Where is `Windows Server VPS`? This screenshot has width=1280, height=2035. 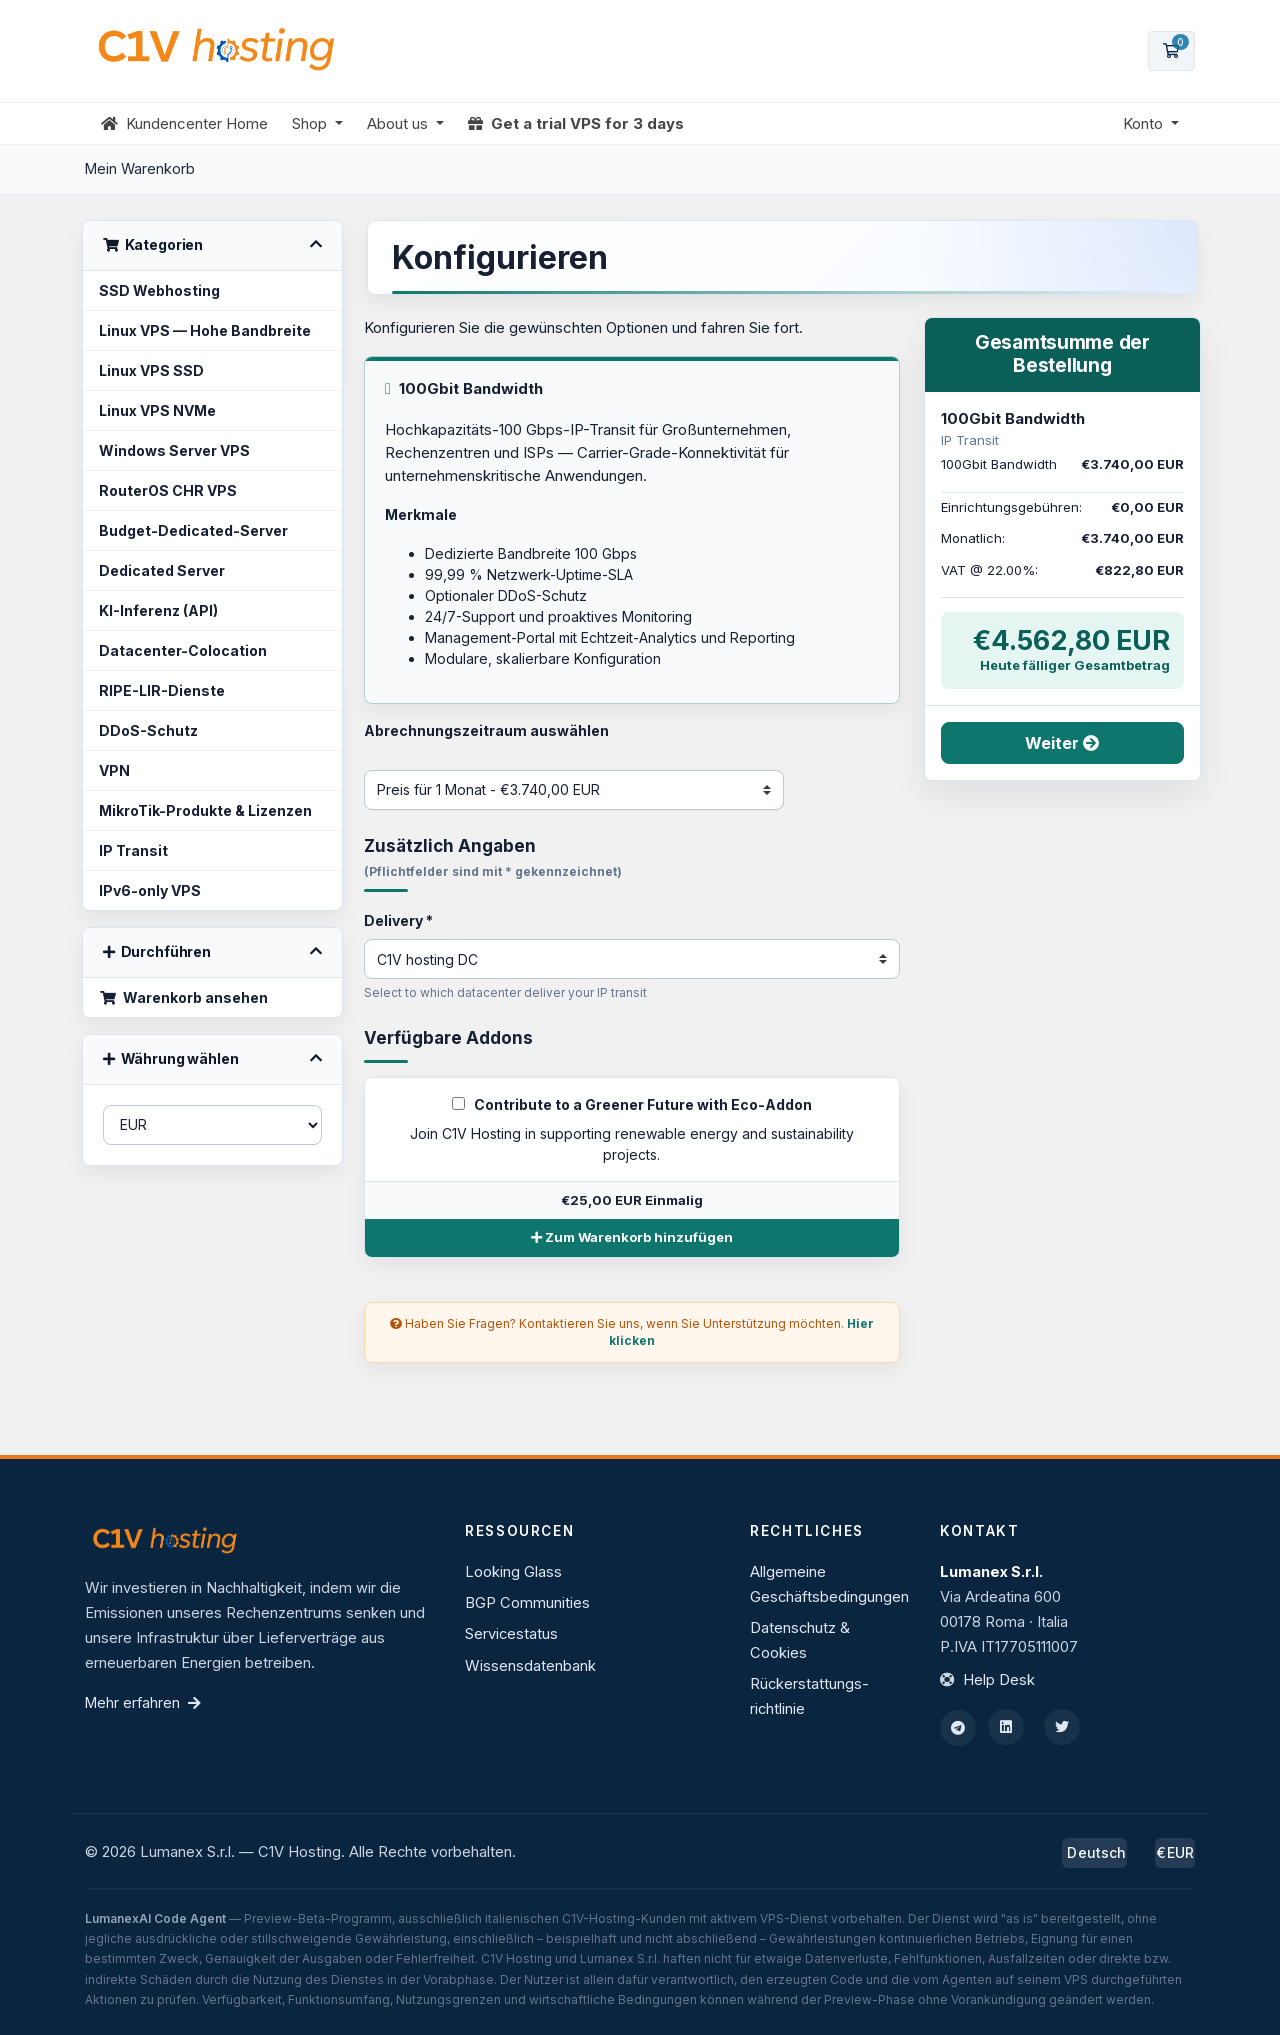
Windows Server VPS is located at coordinates (174, 450).